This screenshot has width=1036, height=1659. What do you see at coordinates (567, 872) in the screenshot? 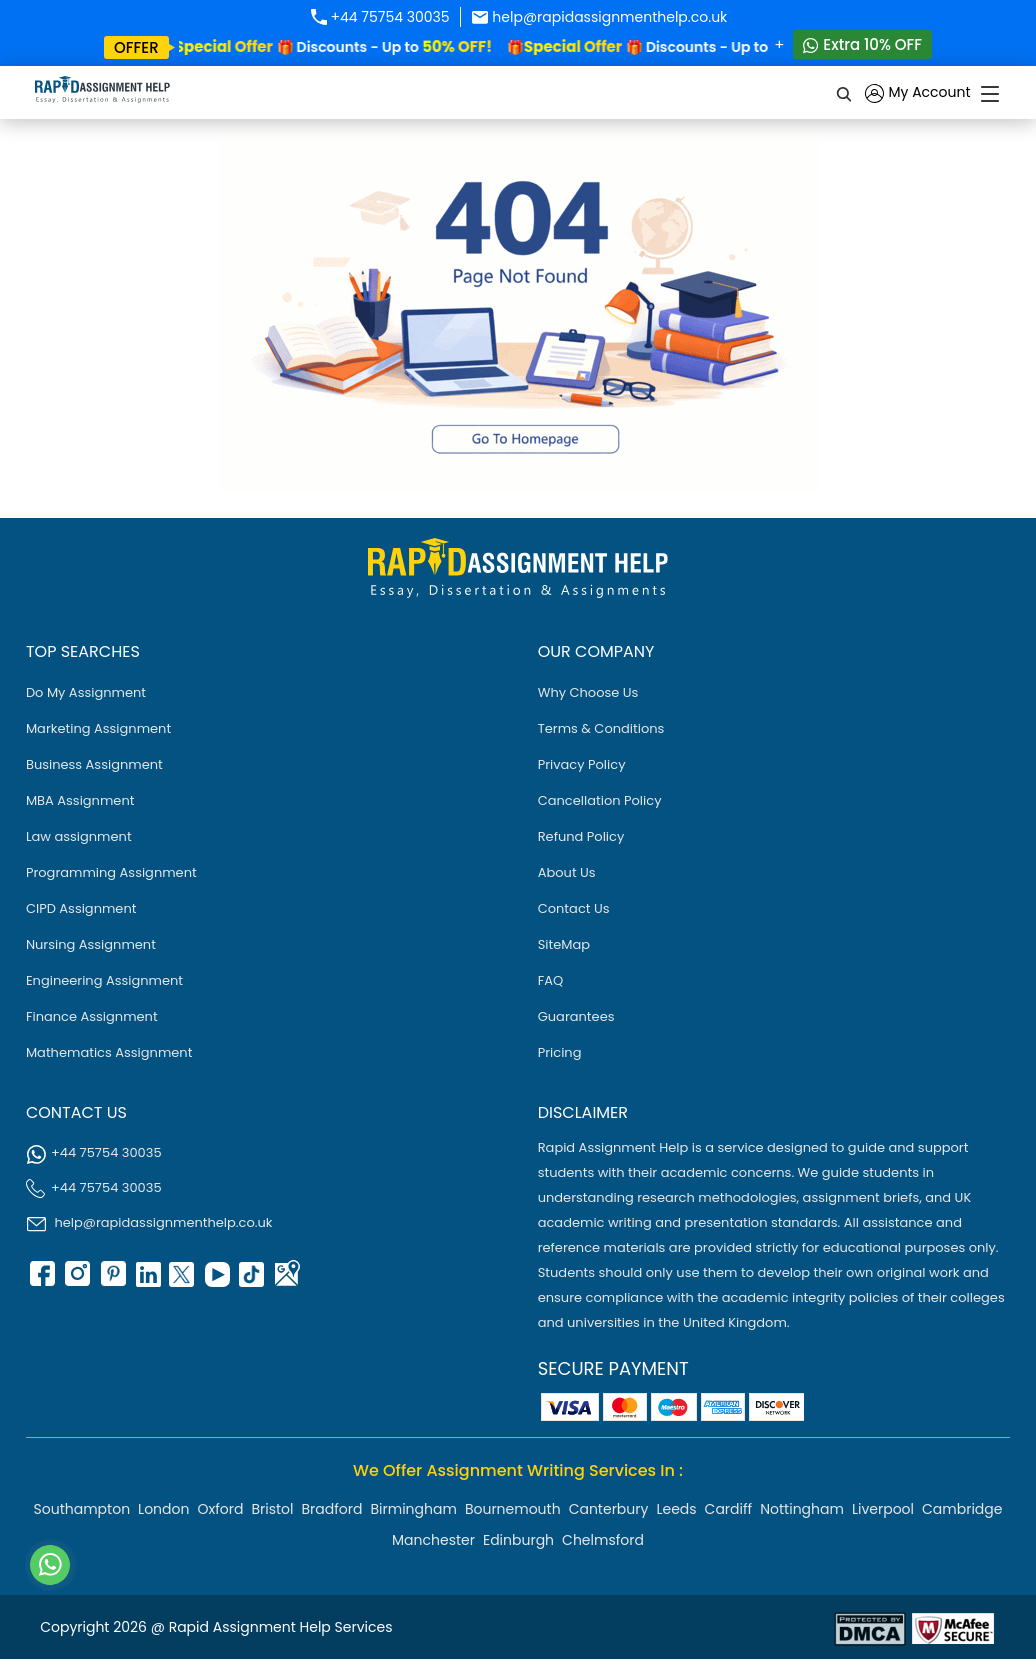
I see `About Us` at bounding box center [567, 872].